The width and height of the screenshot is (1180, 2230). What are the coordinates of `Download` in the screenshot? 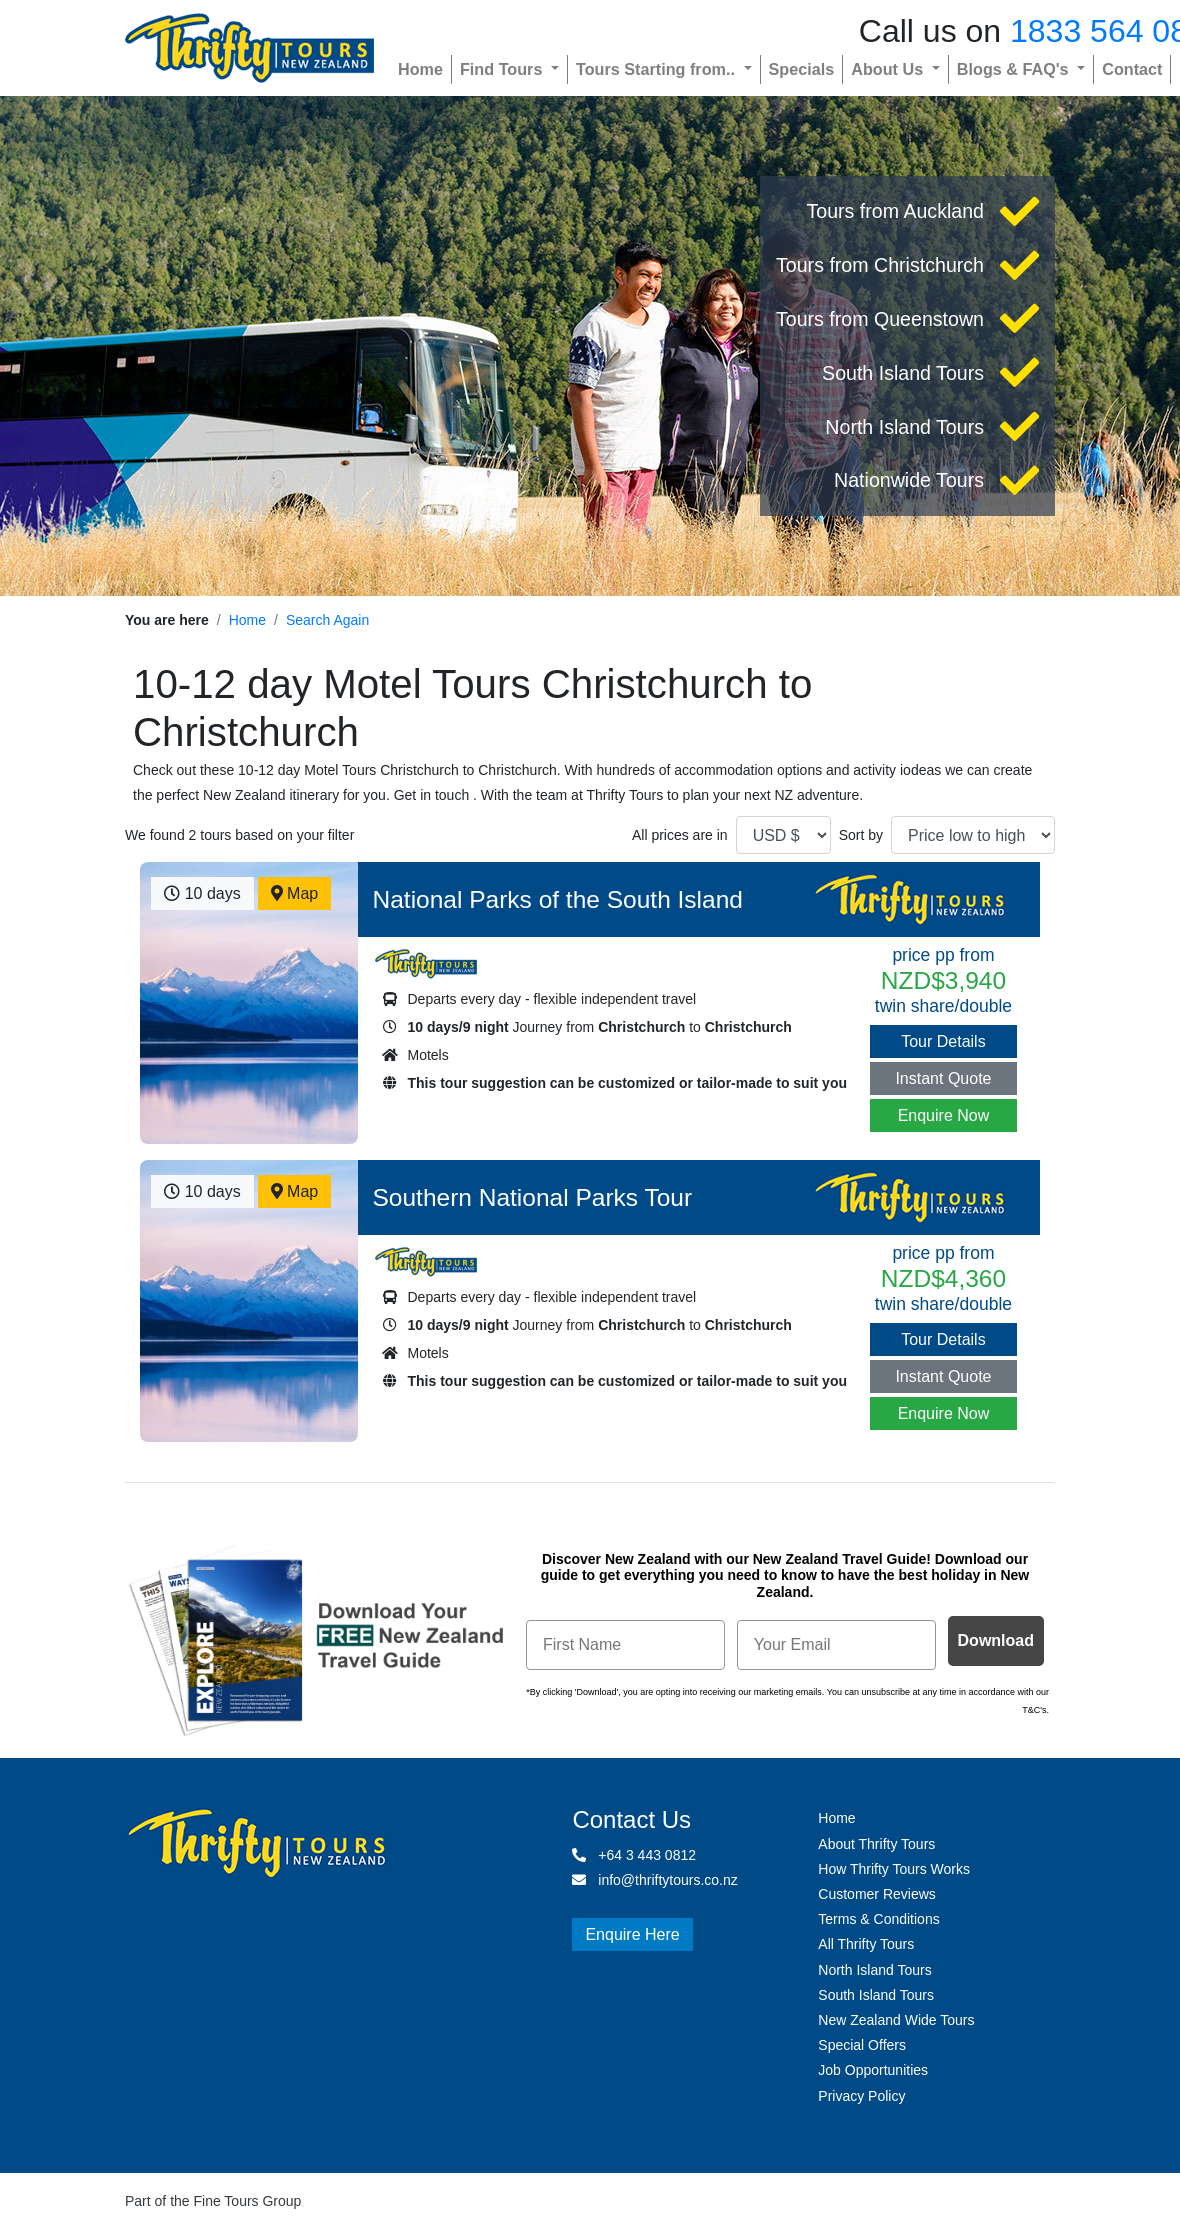 It's located at (996, 1640).